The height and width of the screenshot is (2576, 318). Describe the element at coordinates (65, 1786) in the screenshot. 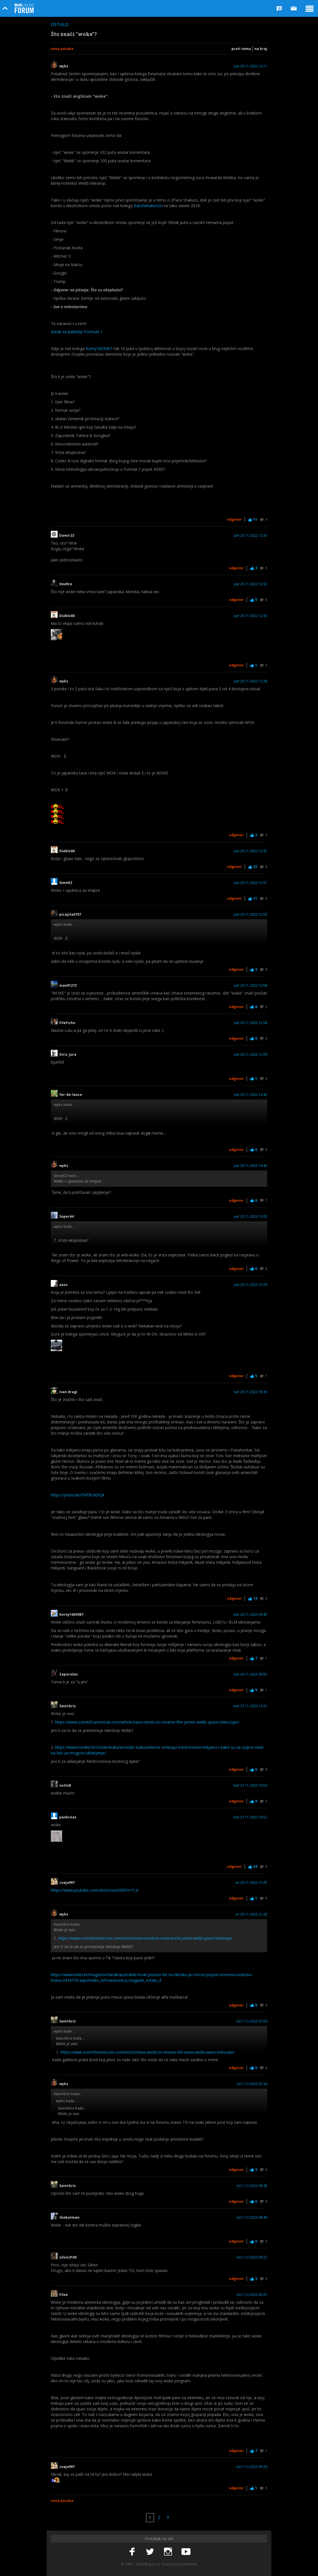

I see `notloB` at that location.